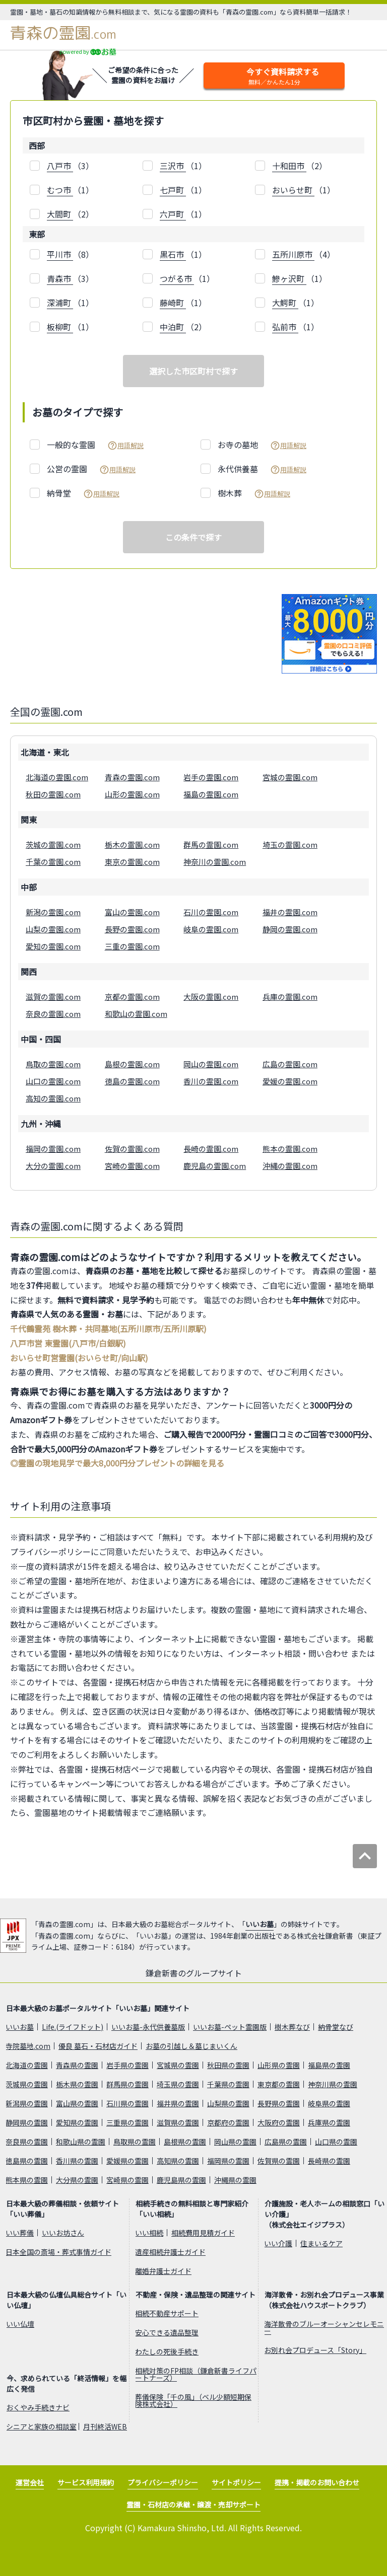  What do you see at coordinates (194, 1973) in the screenshot?
I see `鎌倉新書のグループサイト` at bounding box center [194, 1973].